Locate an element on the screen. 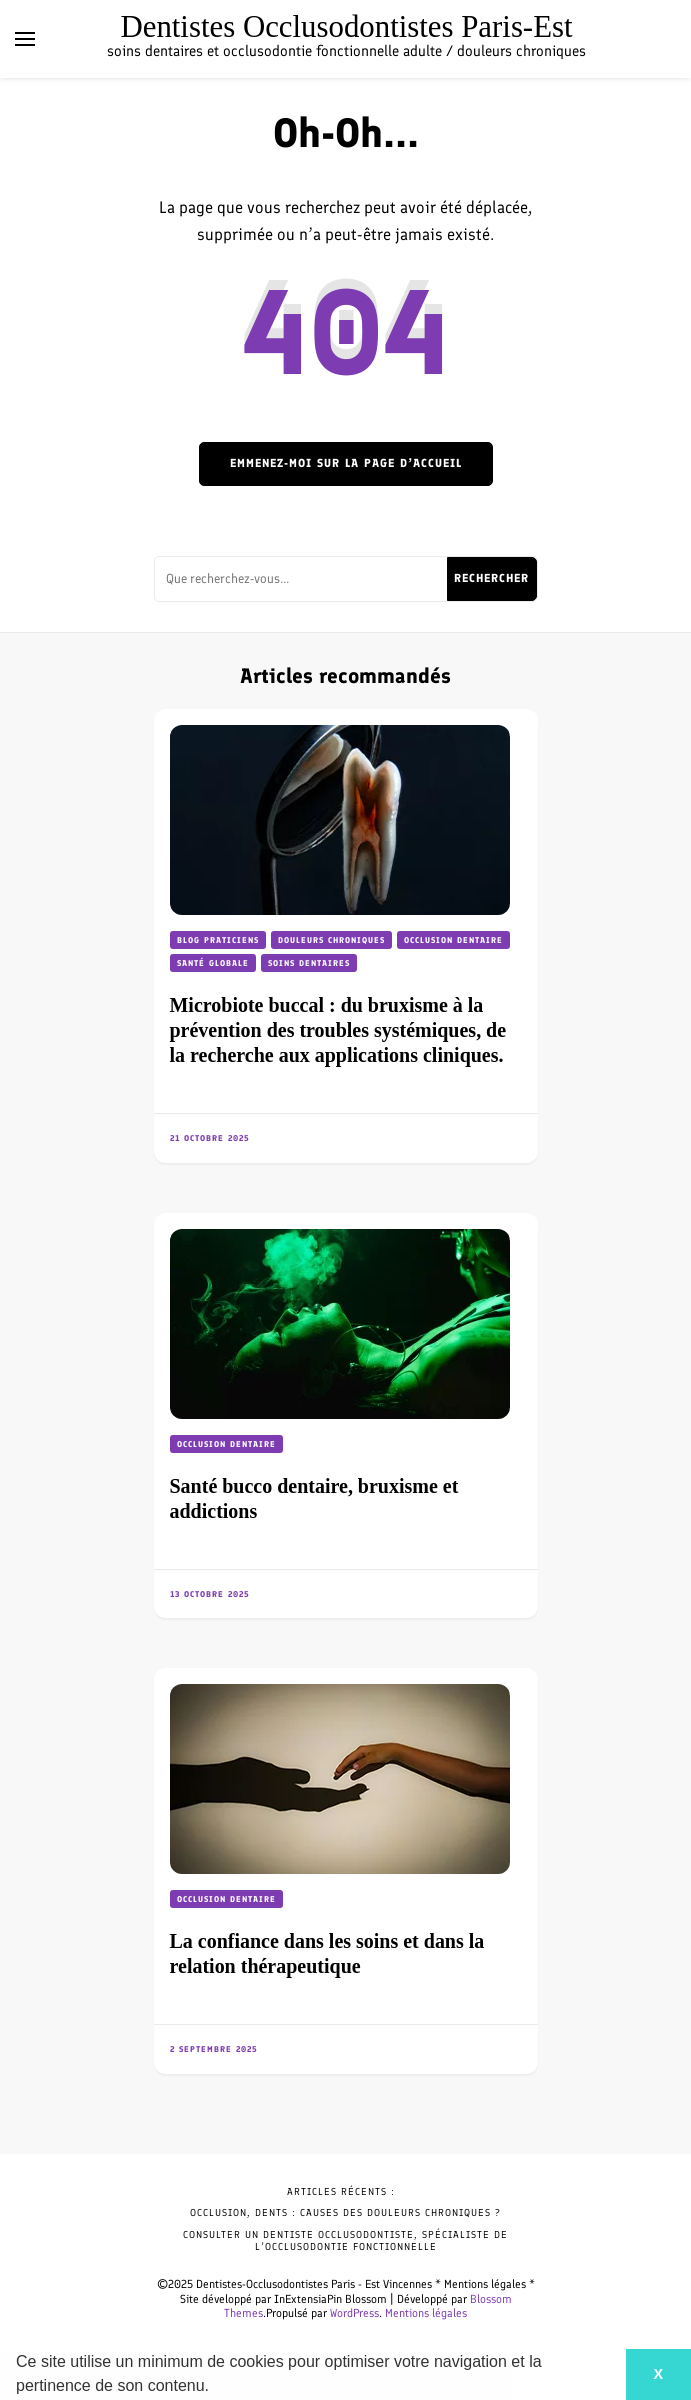 This screenshot has width=691, height=2400. [Basculer sur menu principal] is located at coordinates (25, 39).